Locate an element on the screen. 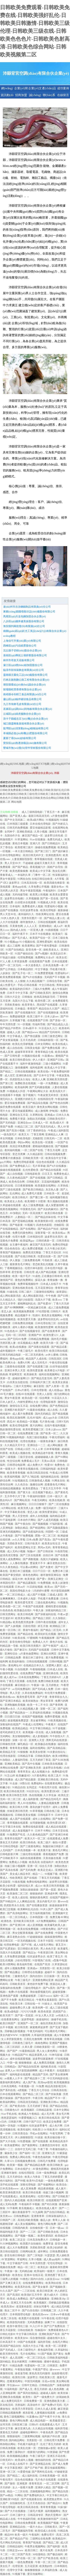 This screenshot has width=70, height=2576. 日韩伦理片免费看 is located at coordinates (55, 2440).